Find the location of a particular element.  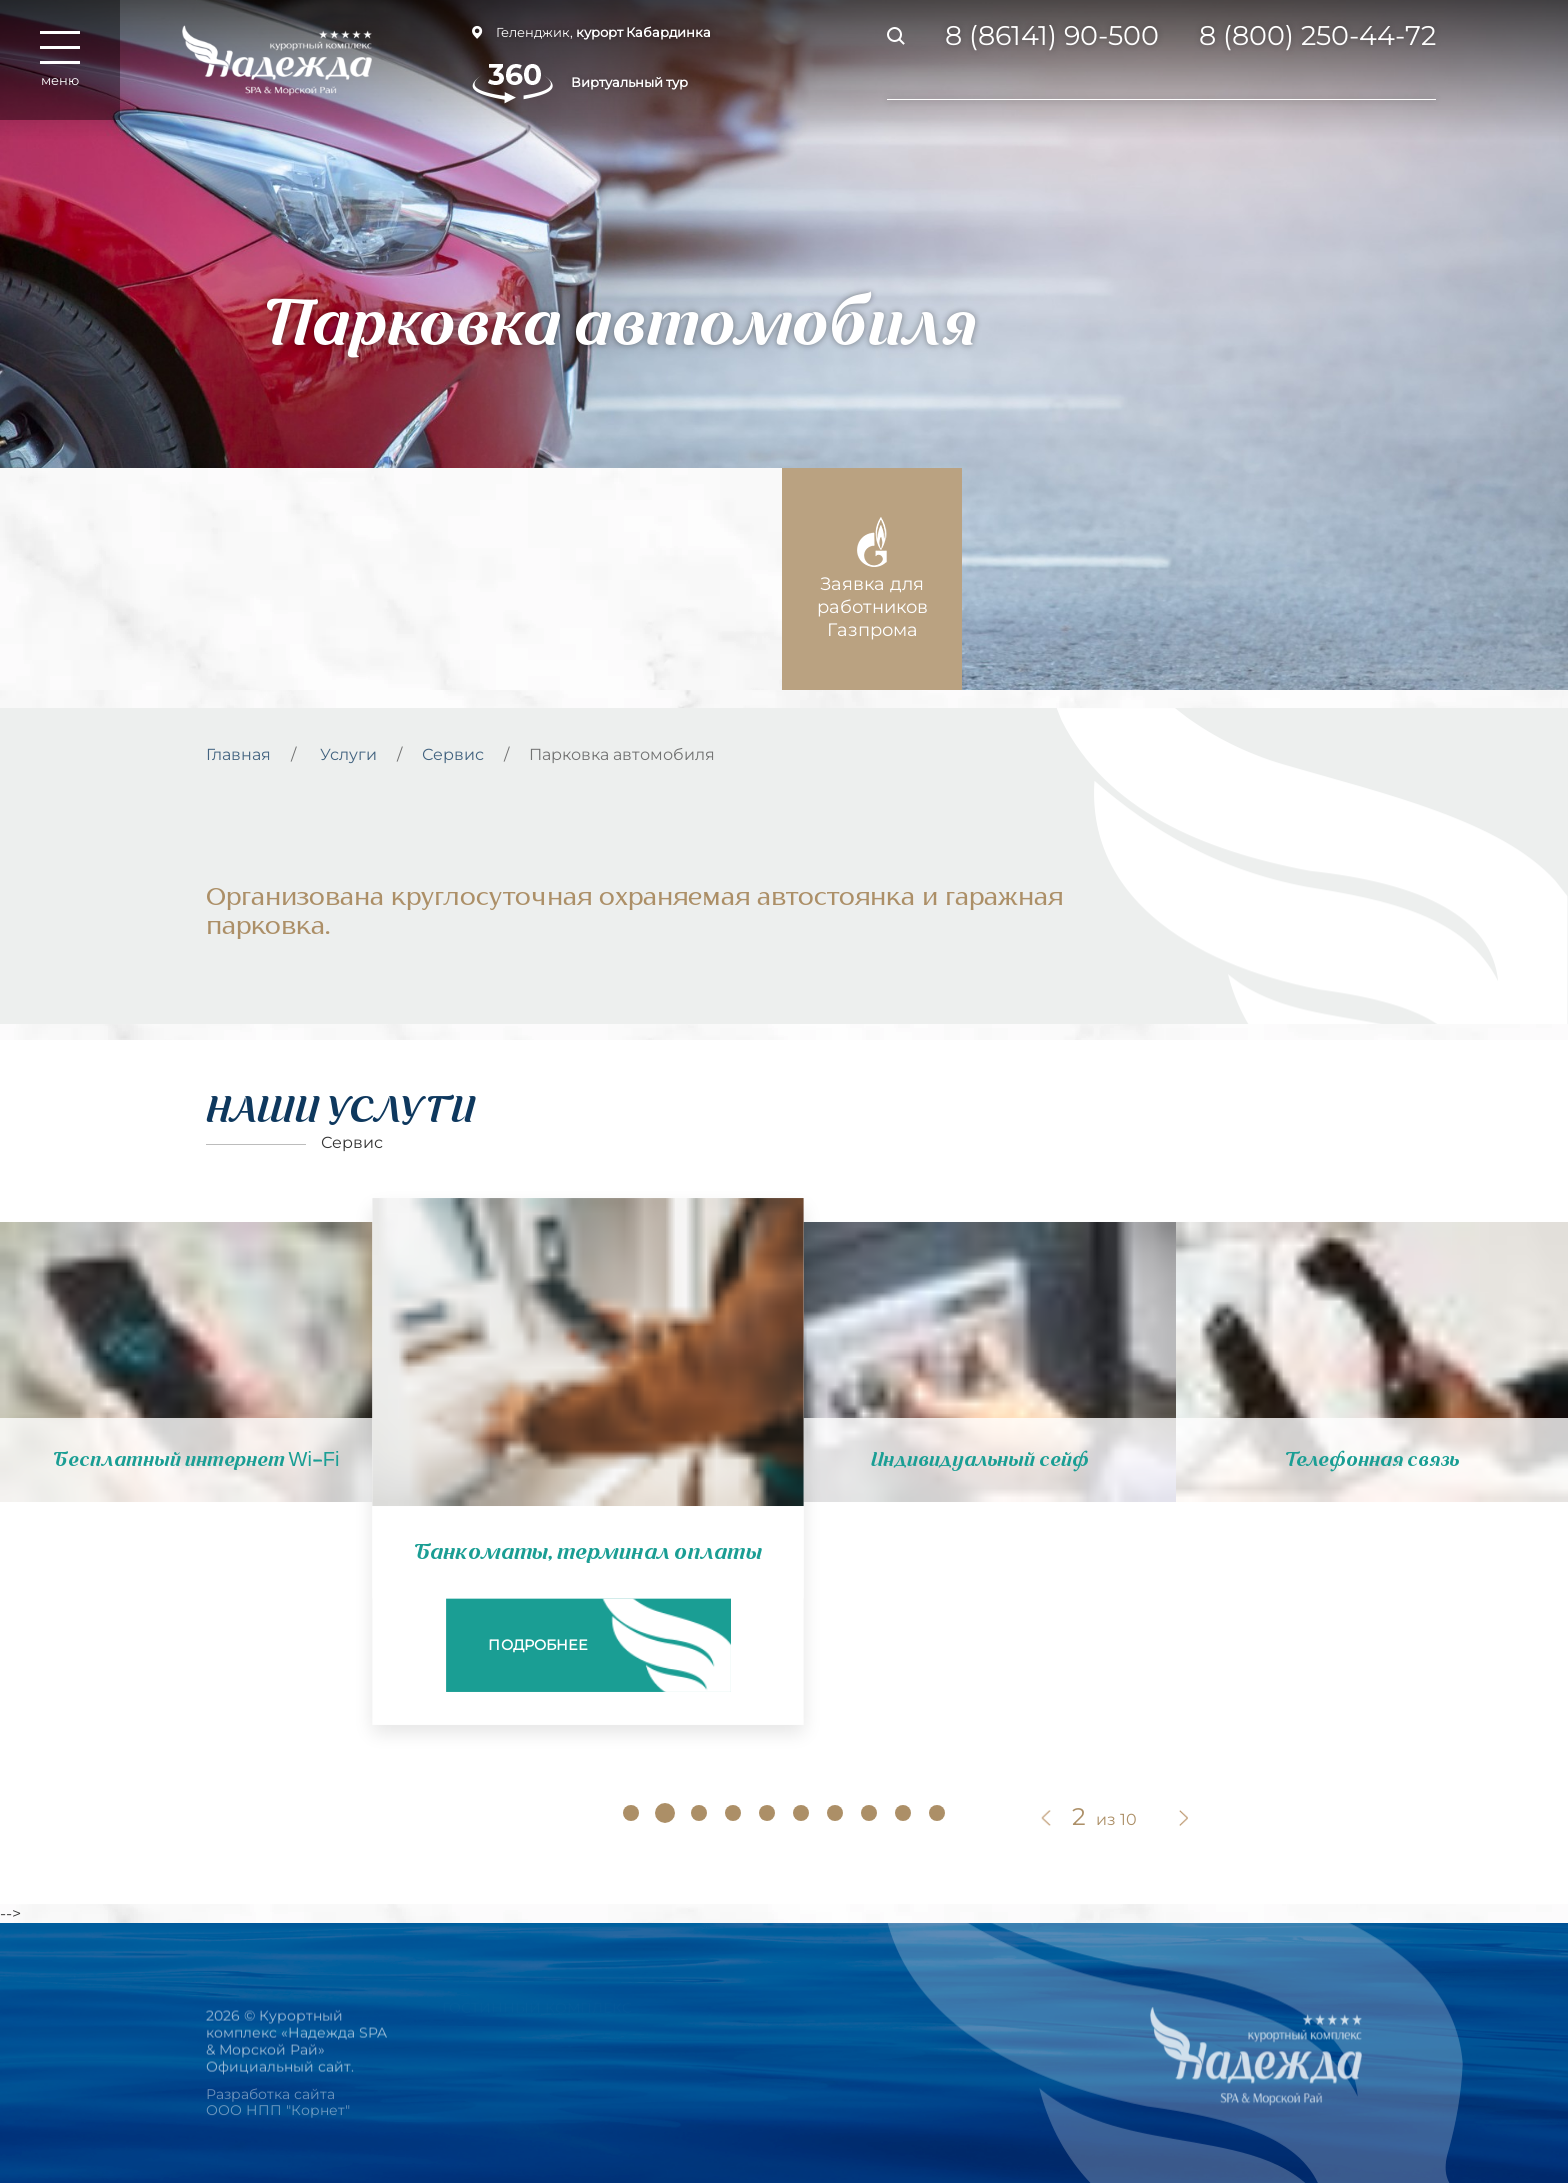

Геленджик, is located at coordinates (591, 32).